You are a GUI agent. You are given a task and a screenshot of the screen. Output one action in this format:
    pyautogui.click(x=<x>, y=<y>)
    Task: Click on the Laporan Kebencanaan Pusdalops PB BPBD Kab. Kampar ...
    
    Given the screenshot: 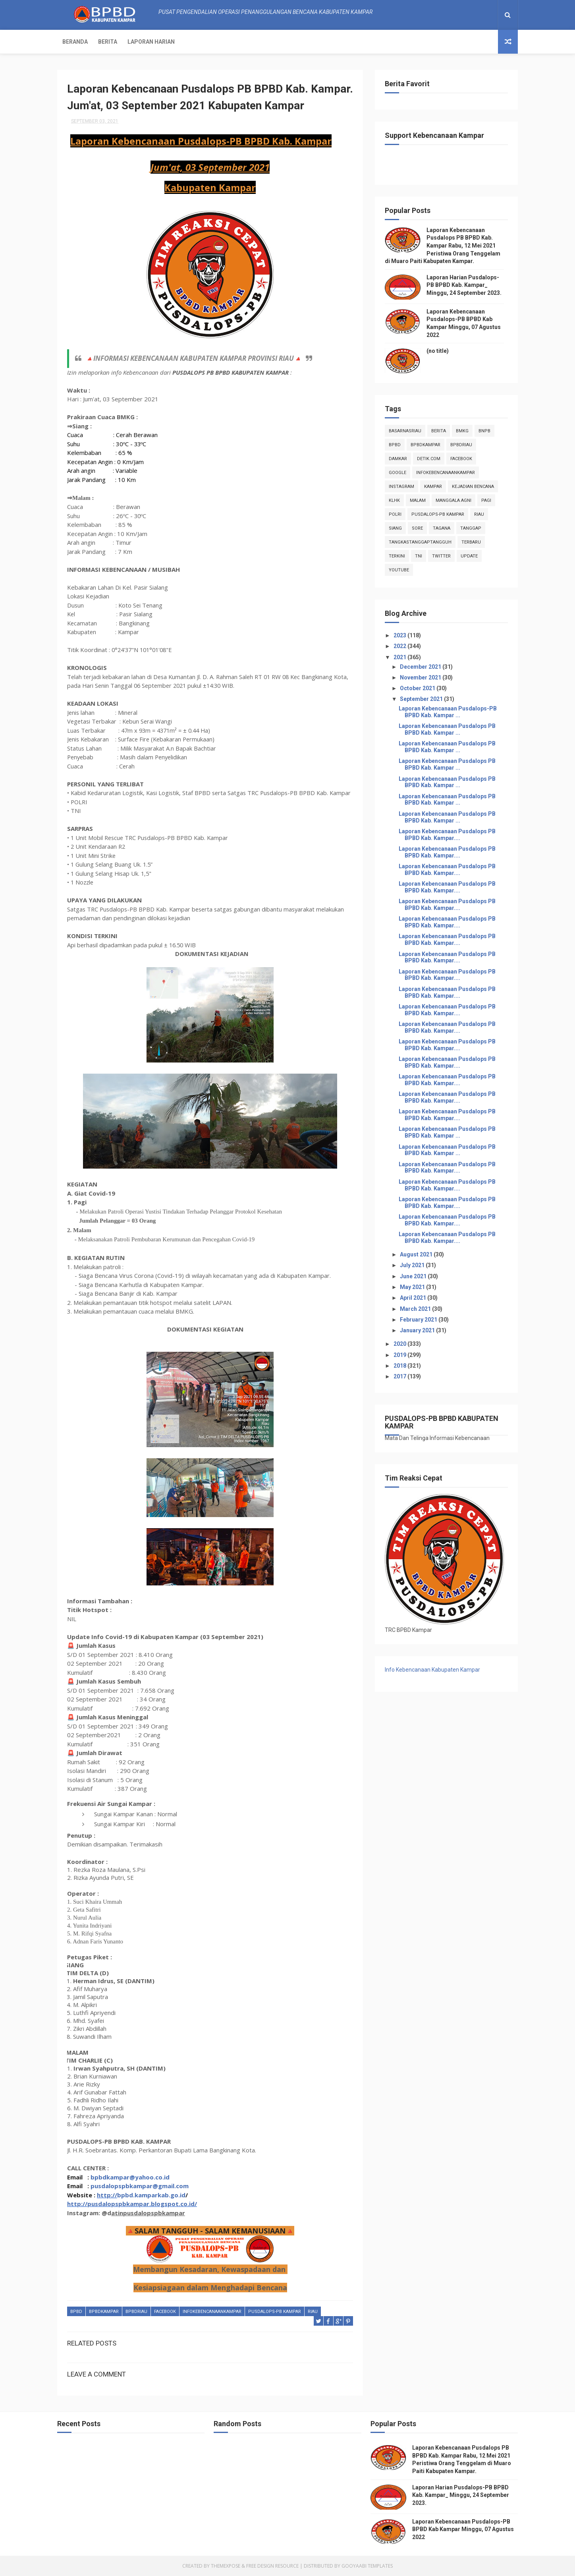 What is the action you would take?
    pyautogui.click(x=447, y=729)
    